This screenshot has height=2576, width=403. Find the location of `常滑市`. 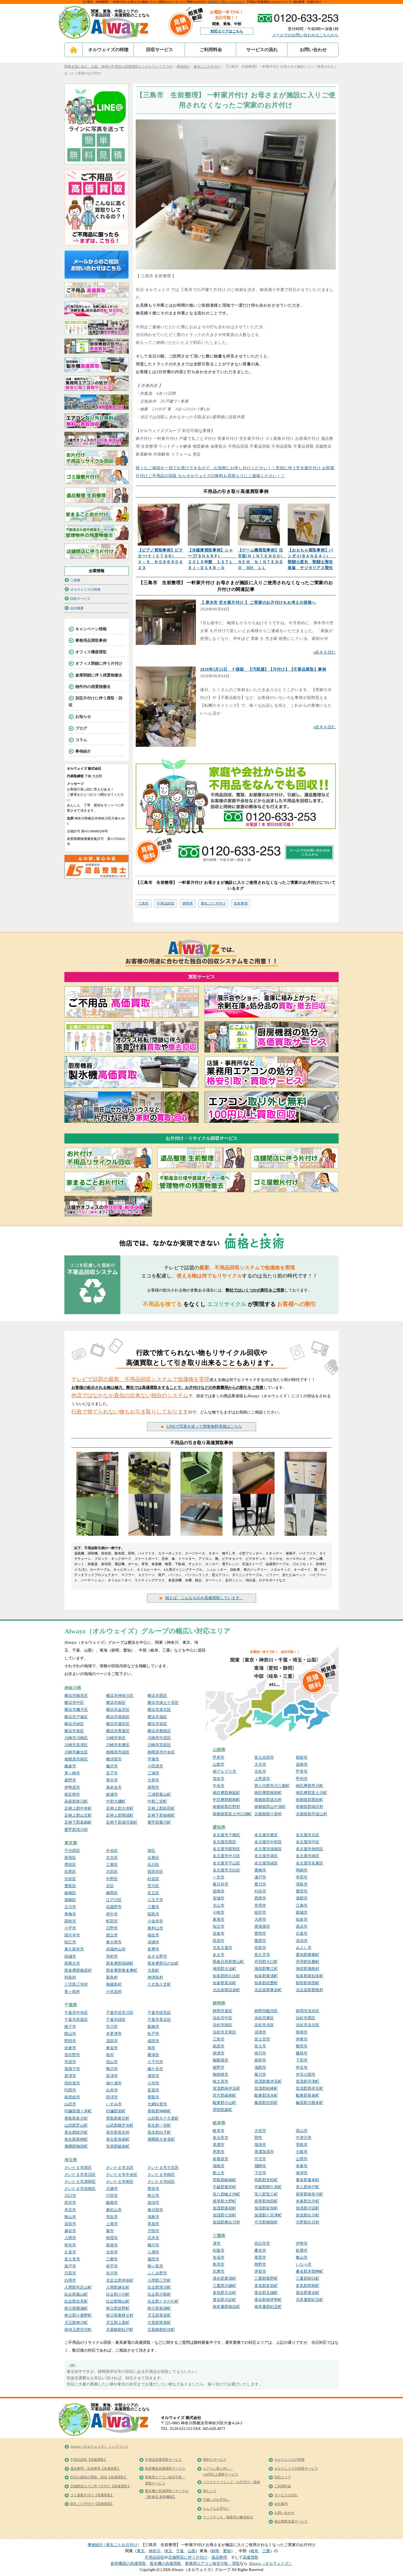

常滑市 is located at coordinates (260, 1905).